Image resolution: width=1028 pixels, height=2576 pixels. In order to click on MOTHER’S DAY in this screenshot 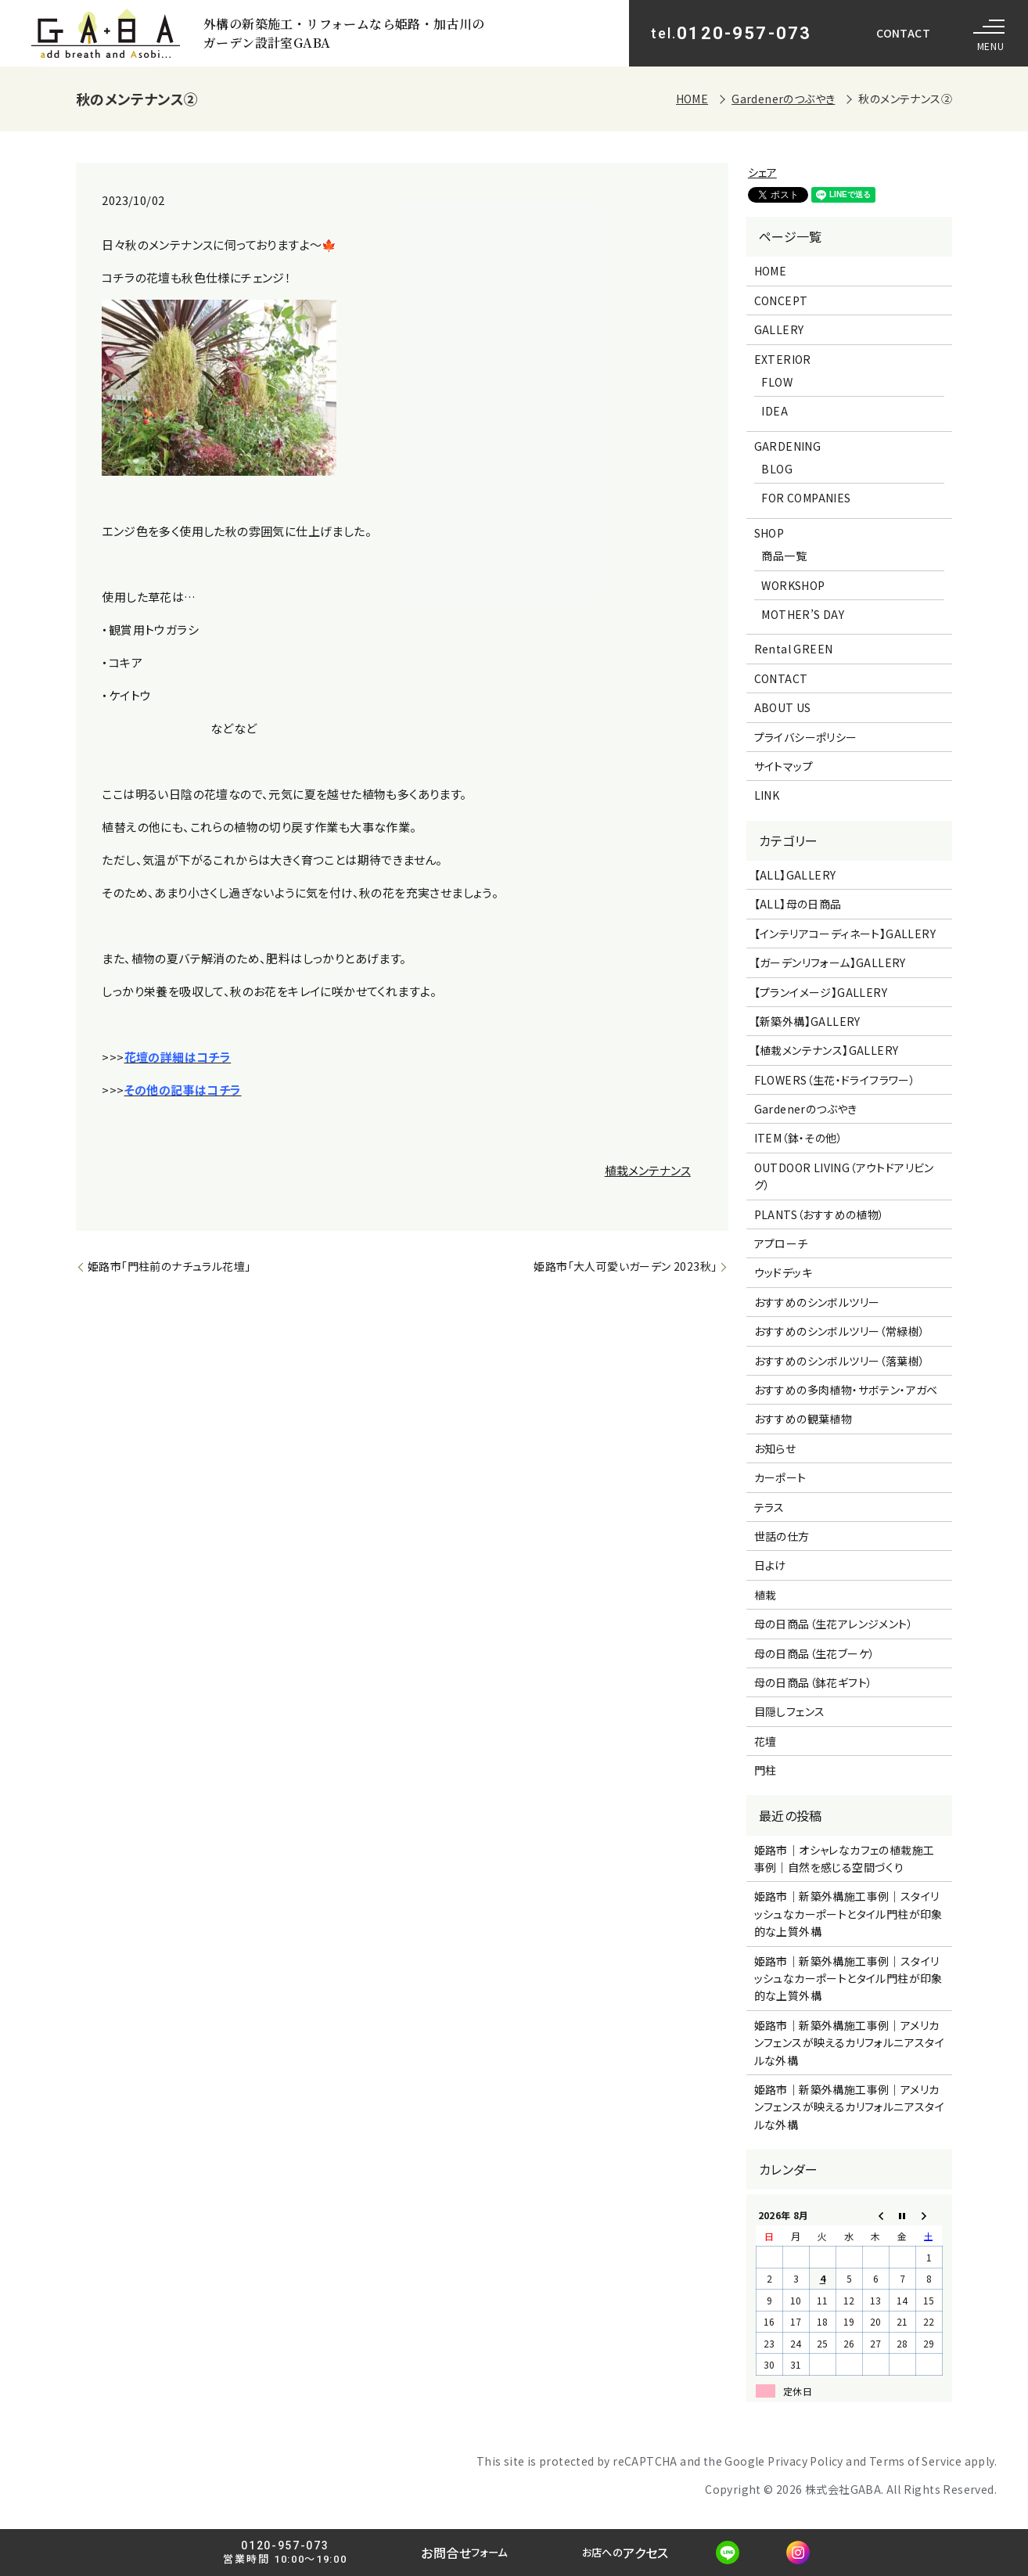, I will do `click(802, 614)`.